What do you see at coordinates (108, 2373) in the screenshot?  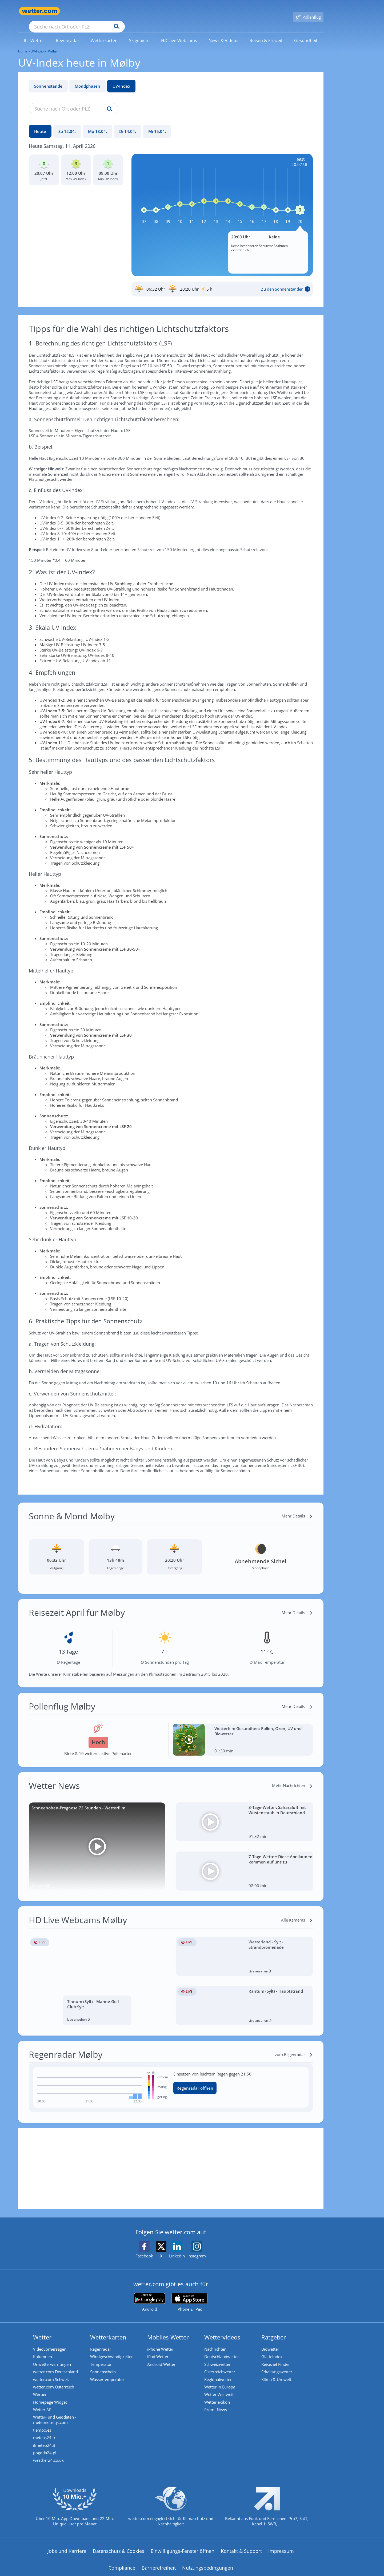 I see `Wassertemperatur` at bounding box center [108, 2373].